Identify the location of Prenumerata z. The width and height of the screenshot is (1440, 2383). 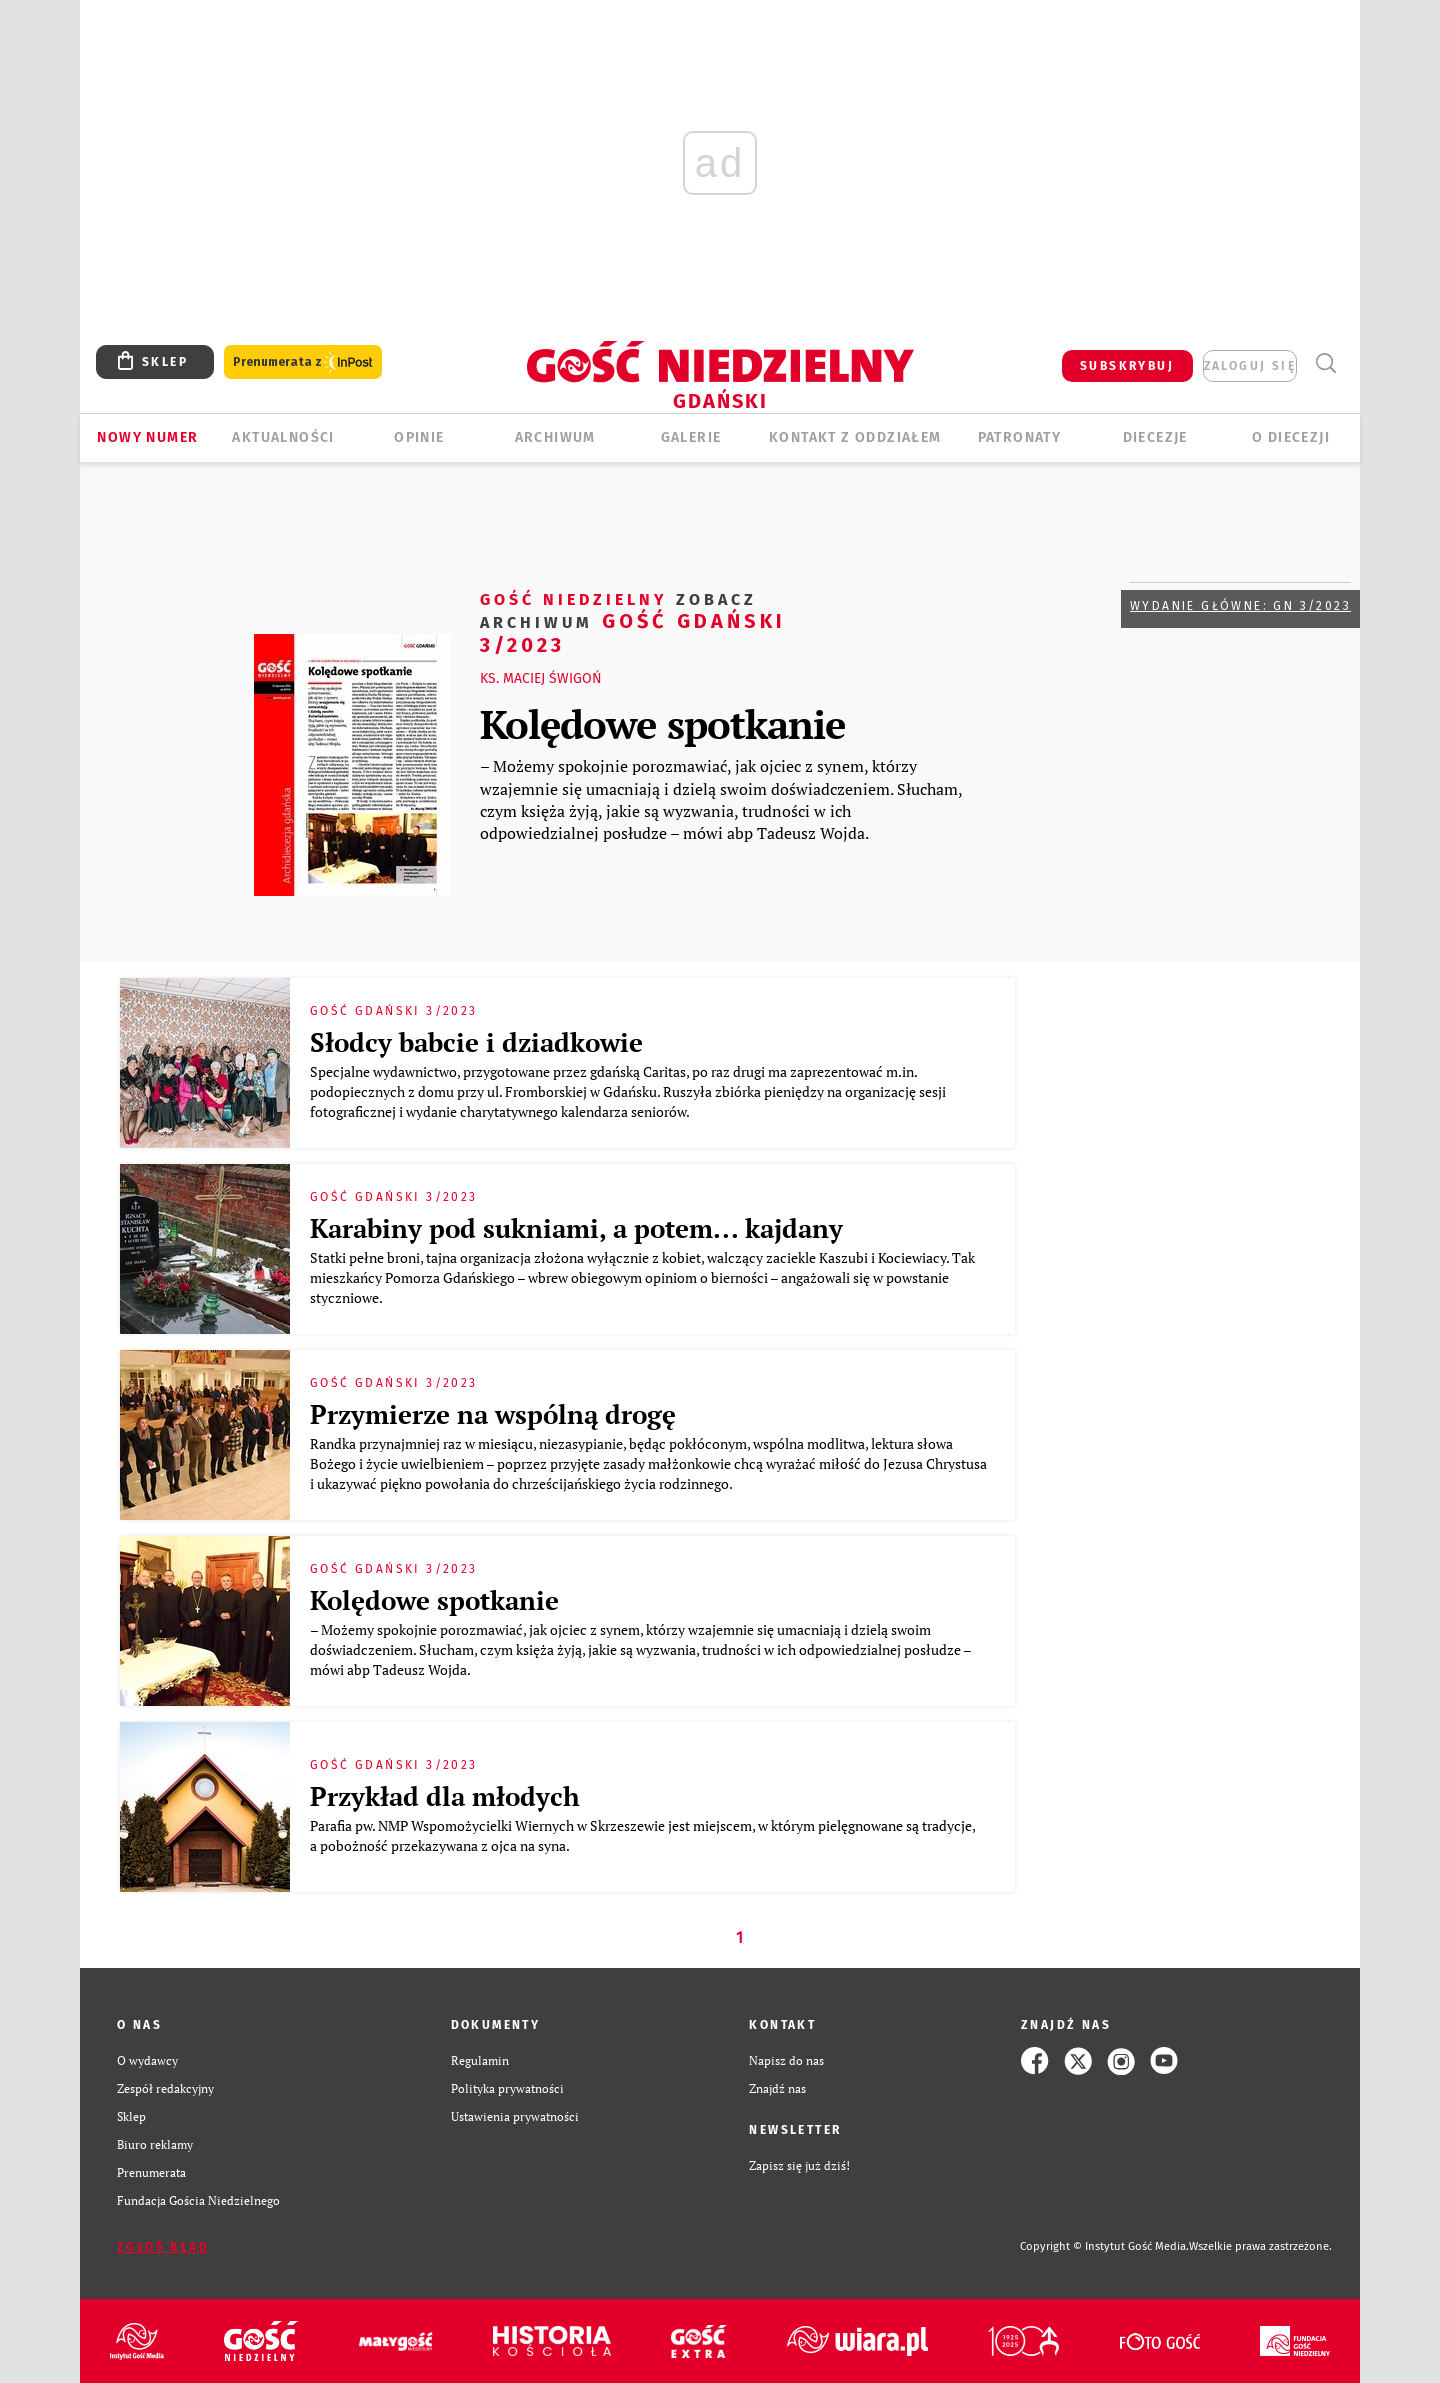
(303, 362).